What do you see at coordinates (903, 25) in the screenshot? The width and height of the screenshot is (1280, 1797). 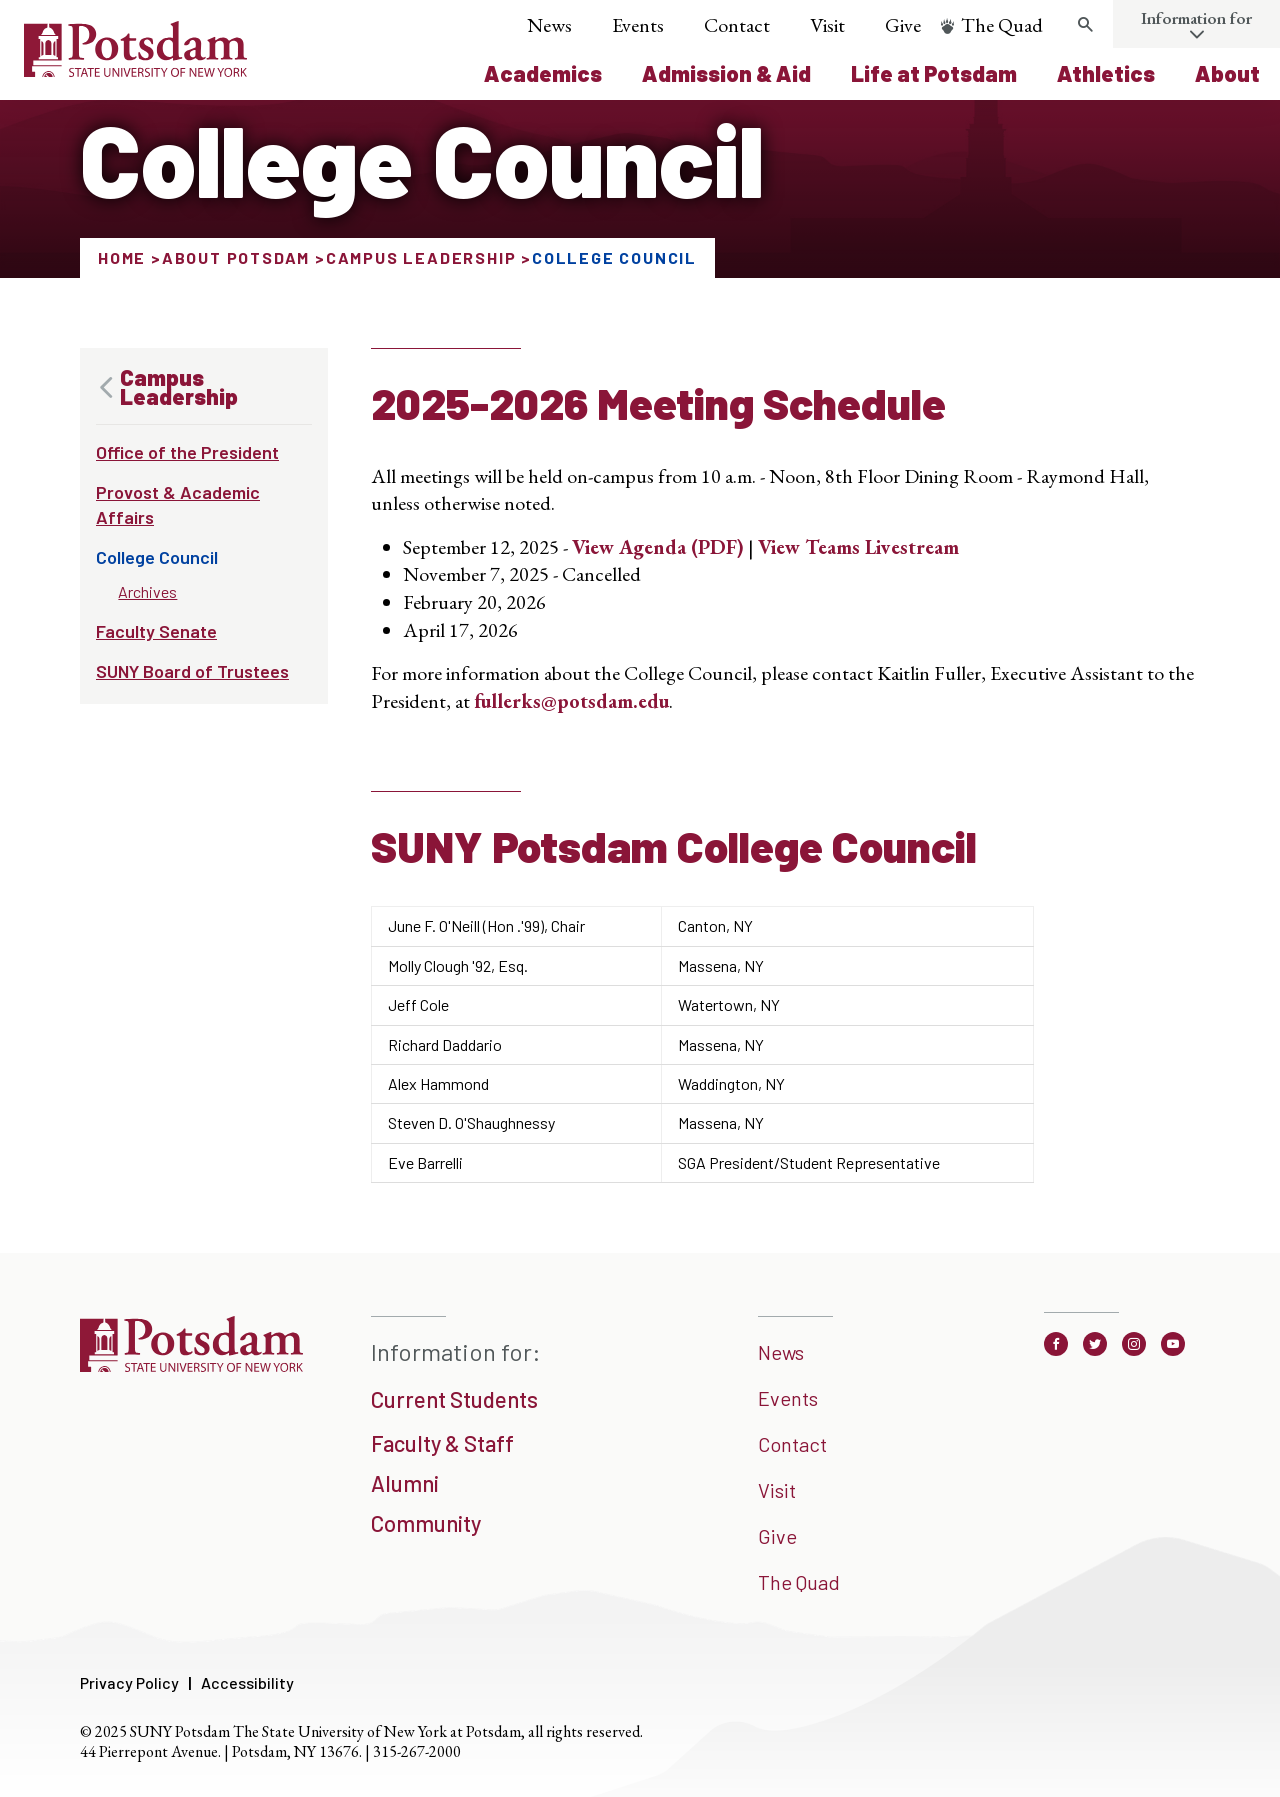 I see `Give` at bounding box center [903, 25].